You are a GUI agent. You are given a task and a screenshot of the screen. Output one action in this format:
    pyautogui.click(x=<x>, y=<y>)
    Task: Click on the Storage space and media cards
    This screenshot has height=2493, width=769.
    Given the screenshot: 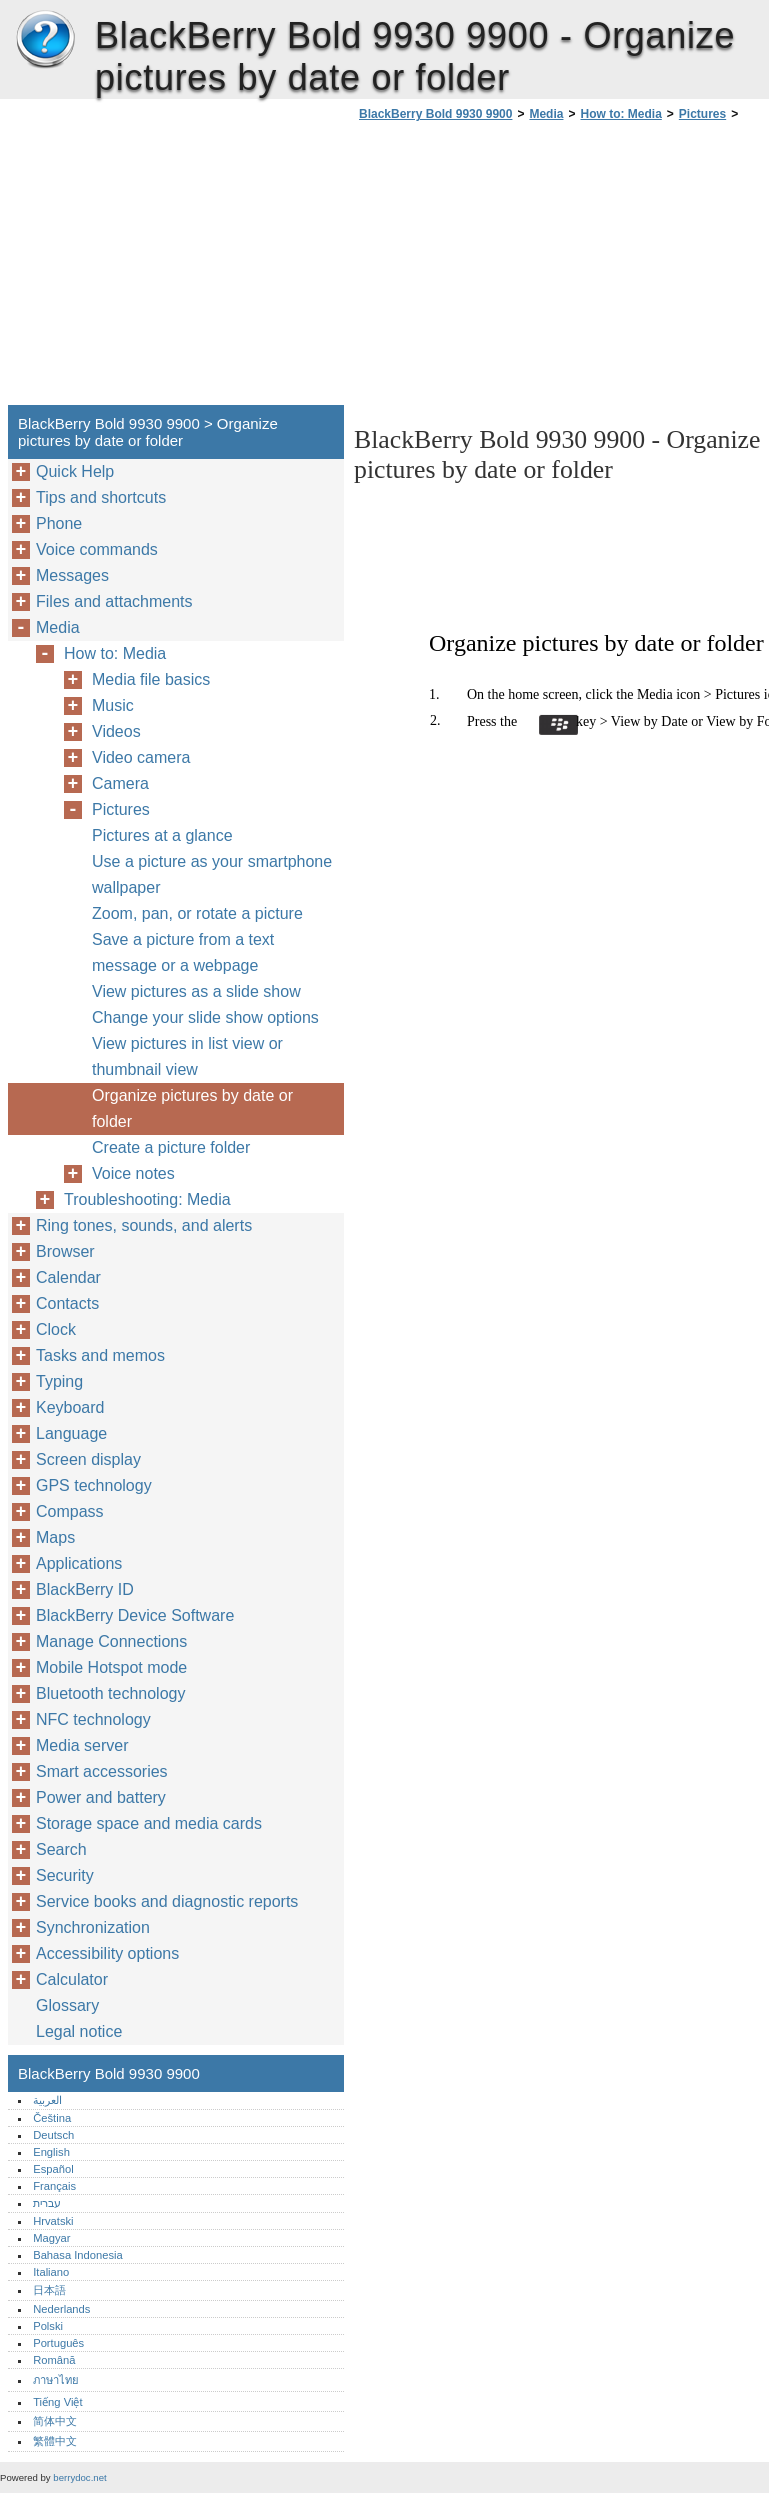 What is the action you would take?
    pyautogui.click(x=149, y=1823)
    